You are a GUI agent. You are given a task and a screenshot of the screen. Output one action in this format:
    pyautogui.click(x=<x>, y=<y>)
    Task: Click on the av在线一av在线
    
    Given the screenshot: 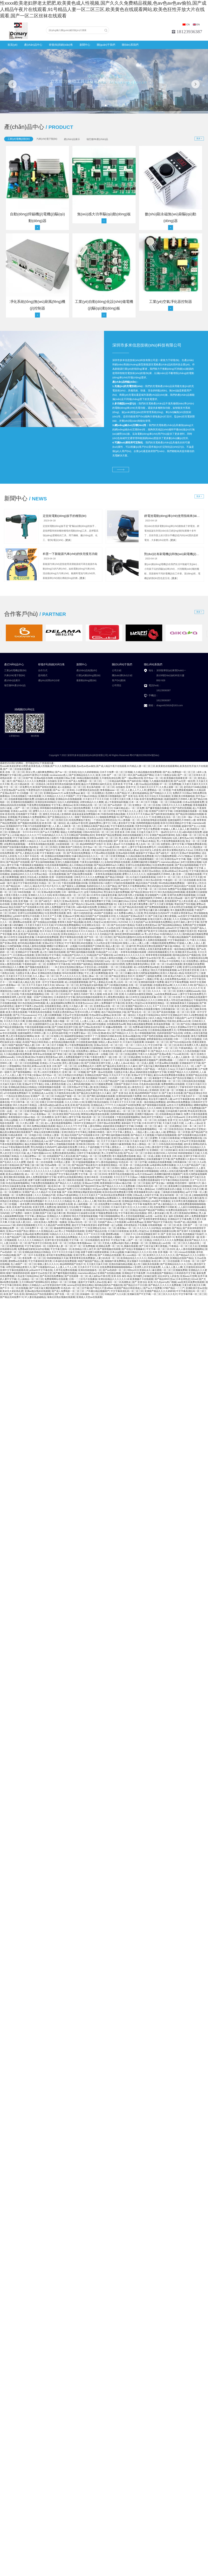 What is the action you would take?
    pyautogui.click(x=153, y=1216)
    